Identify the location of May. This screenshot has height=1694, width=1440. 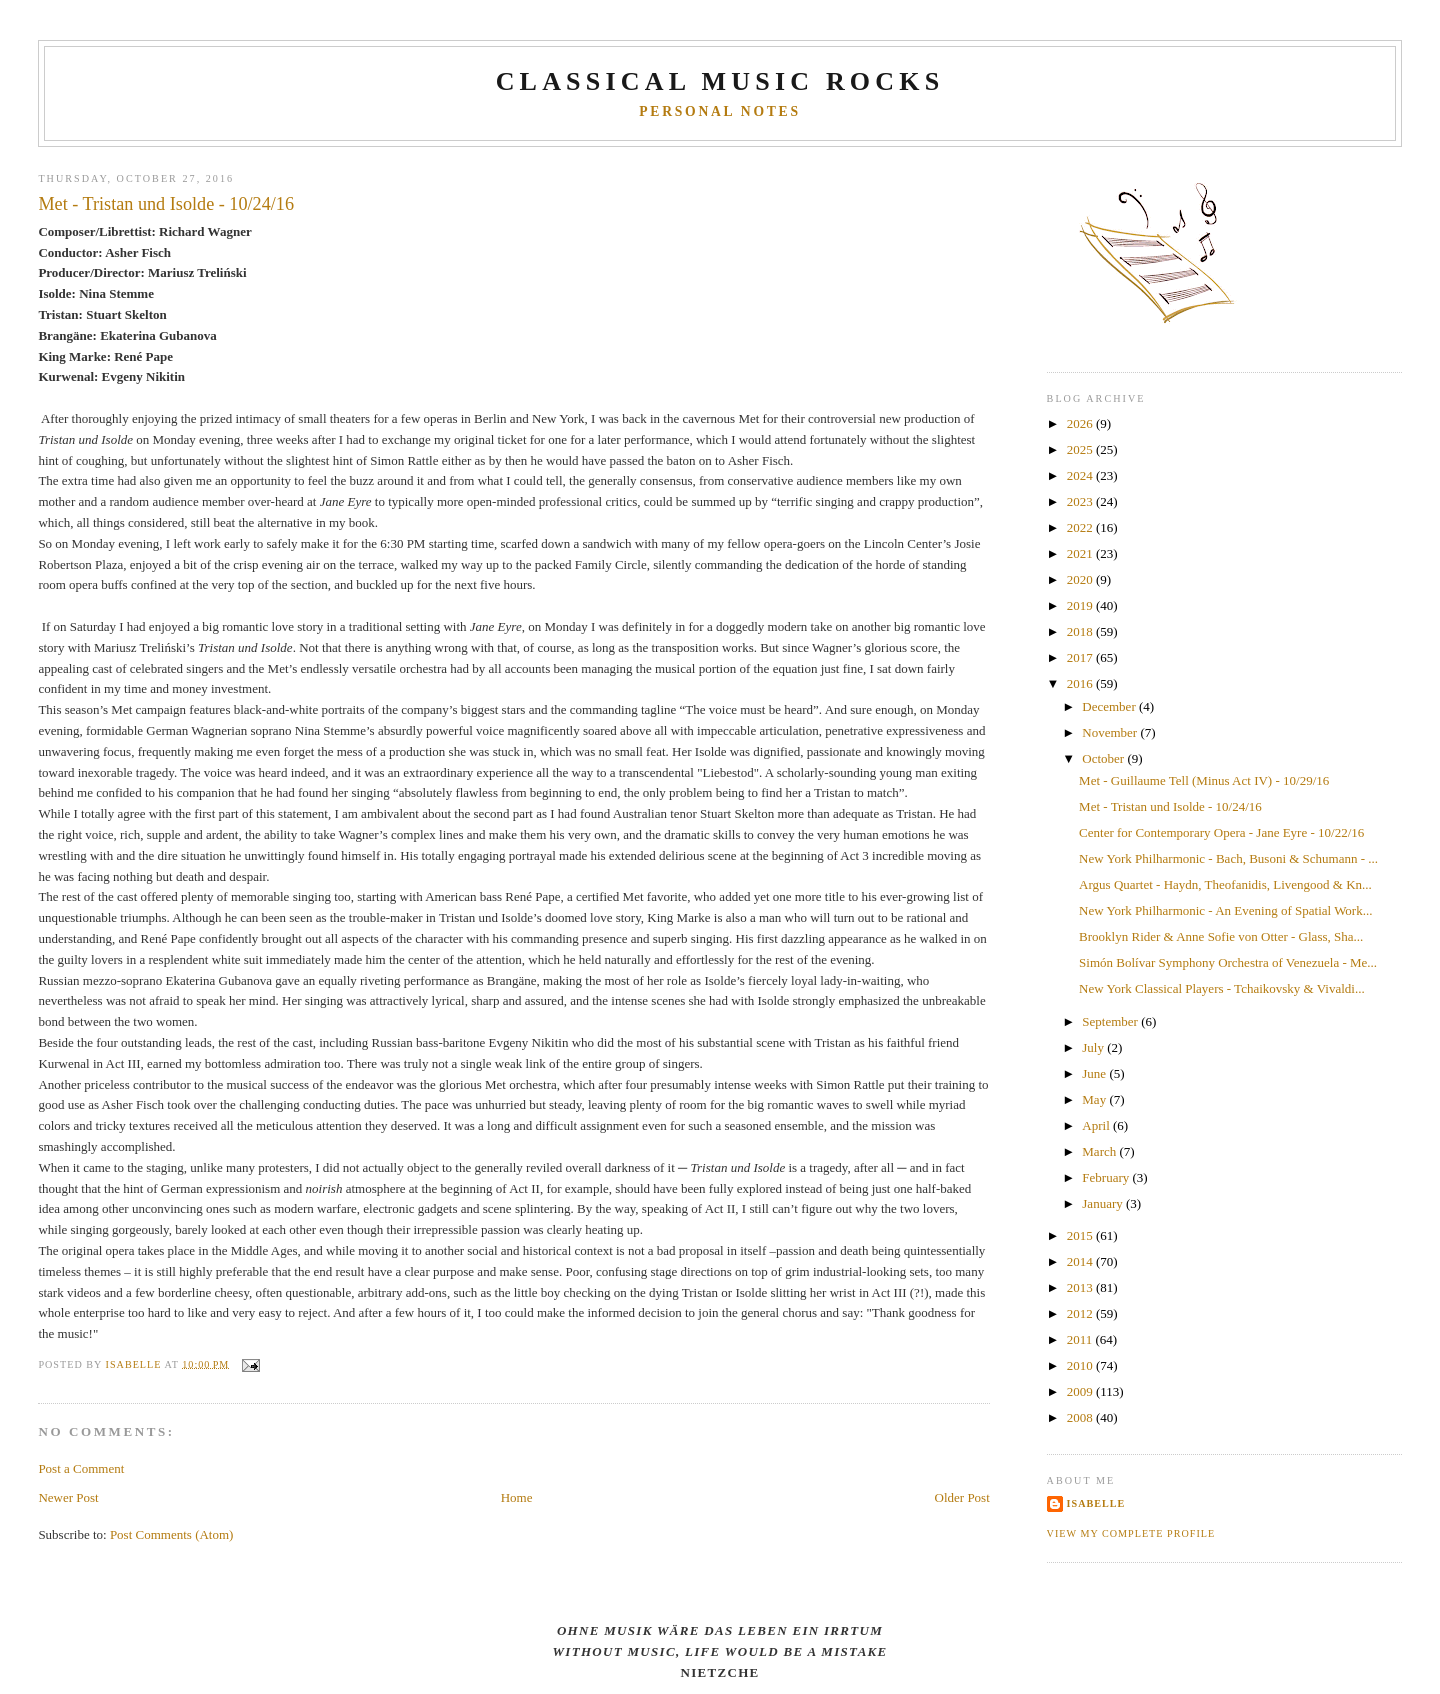
(1095, 1099).